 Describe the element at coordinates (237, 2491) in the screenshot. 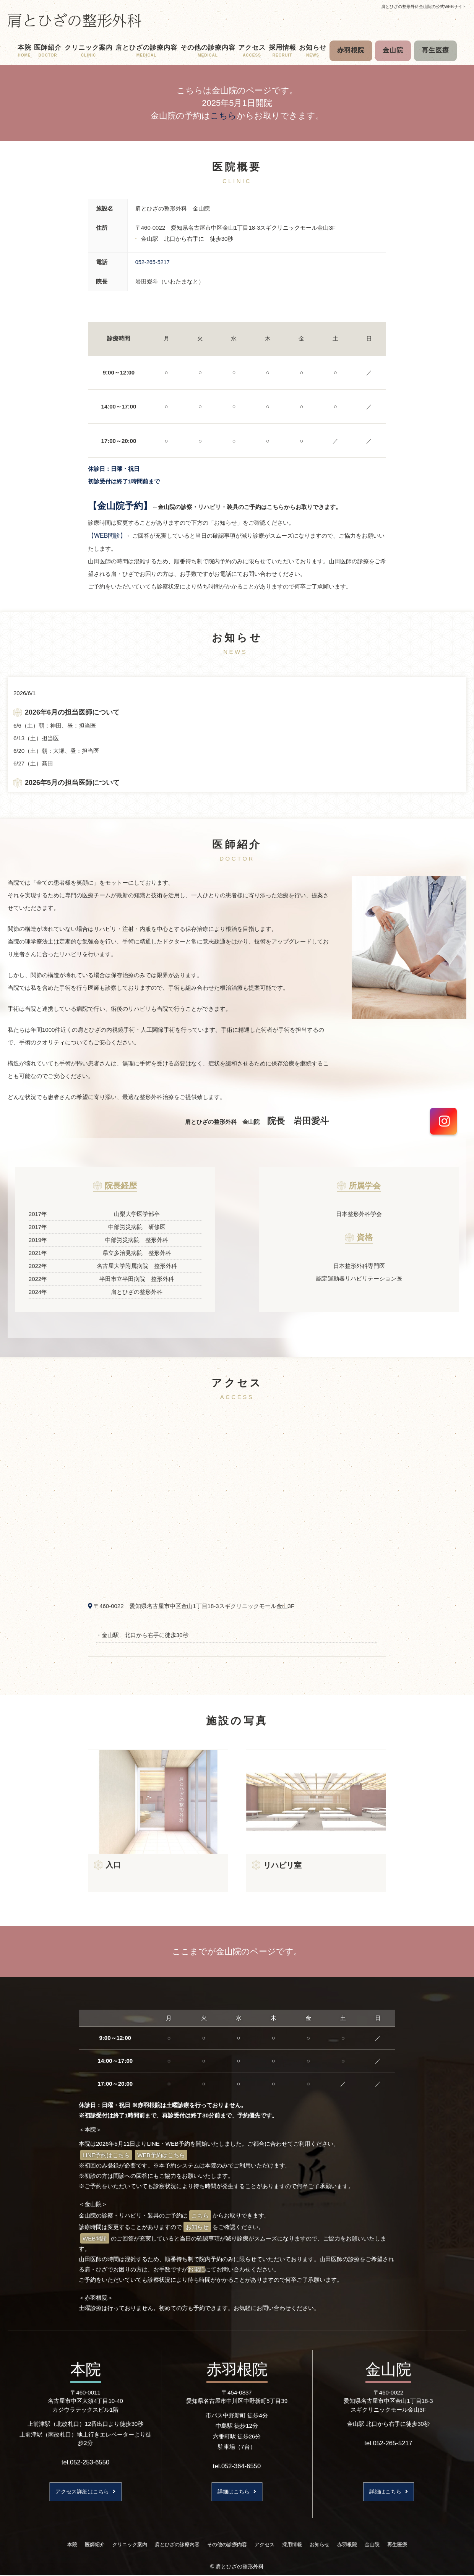

I see `詳細はこちら` at that location.